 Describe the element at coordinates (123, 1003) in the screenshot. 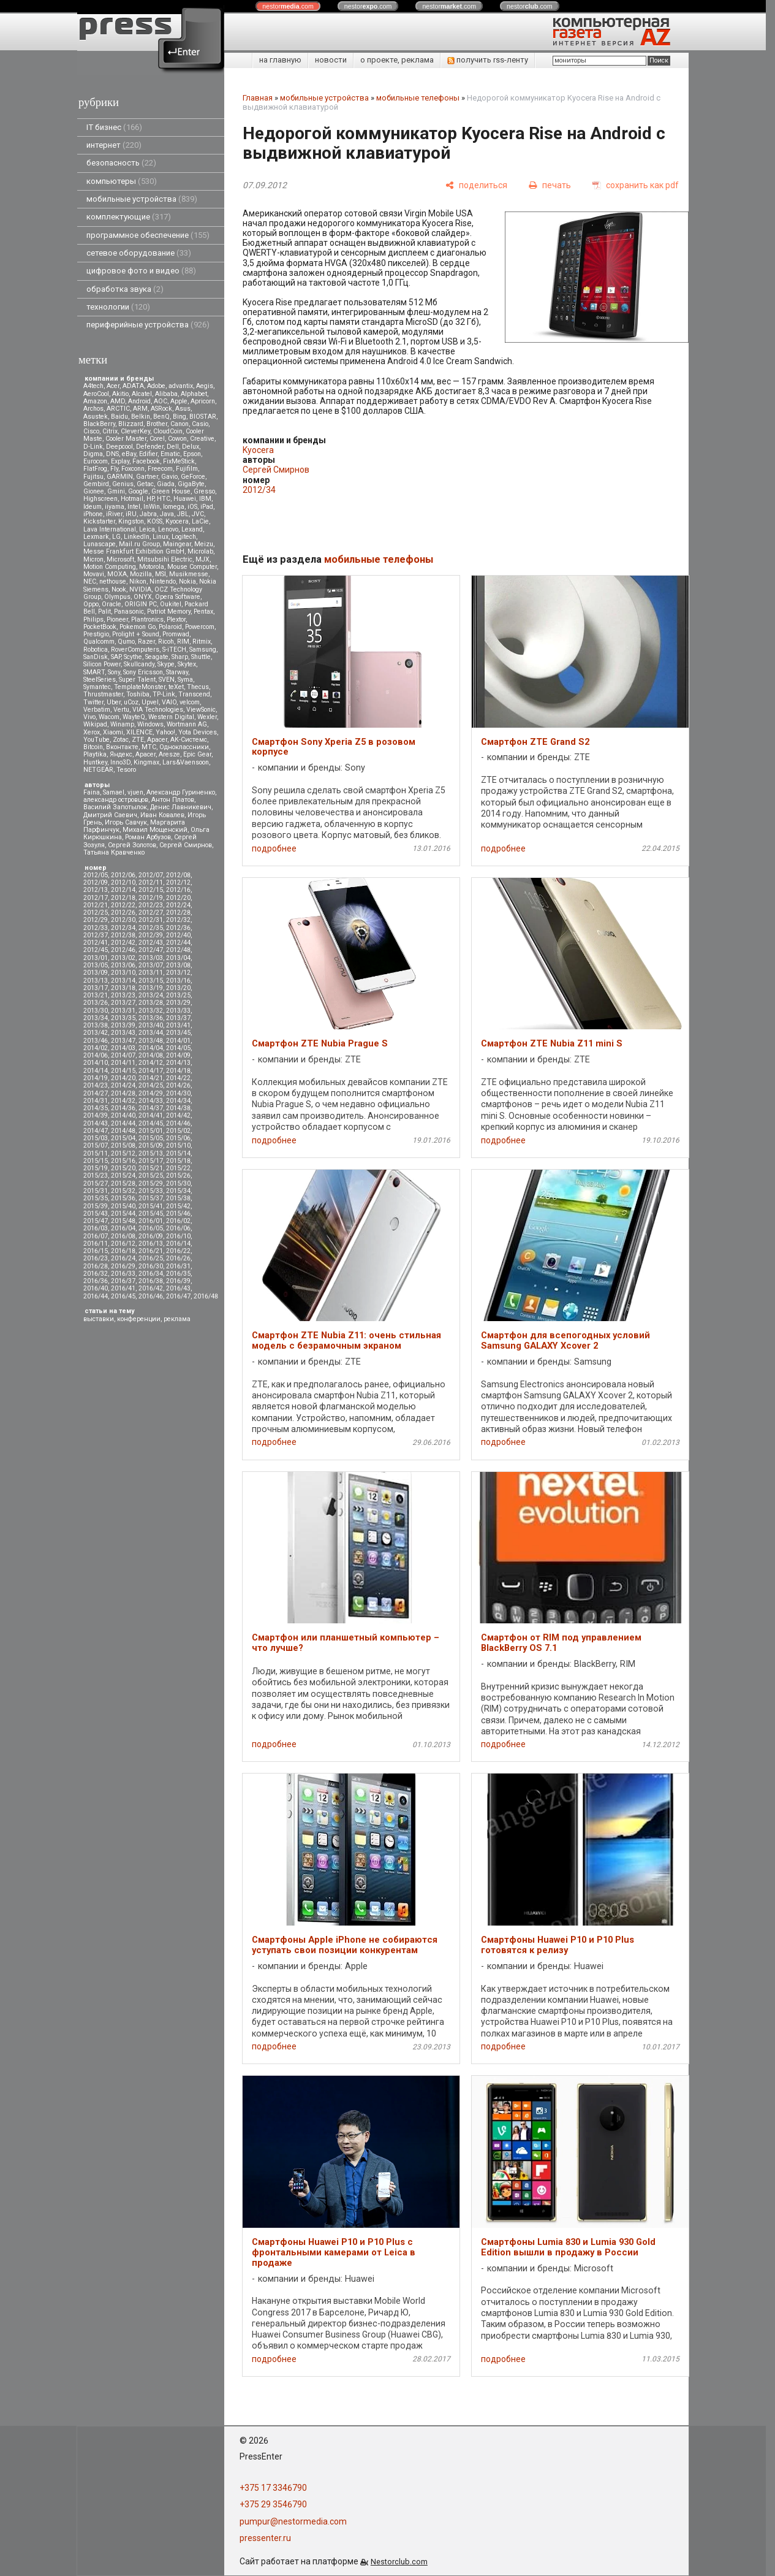

I see `2013/27` at that location.